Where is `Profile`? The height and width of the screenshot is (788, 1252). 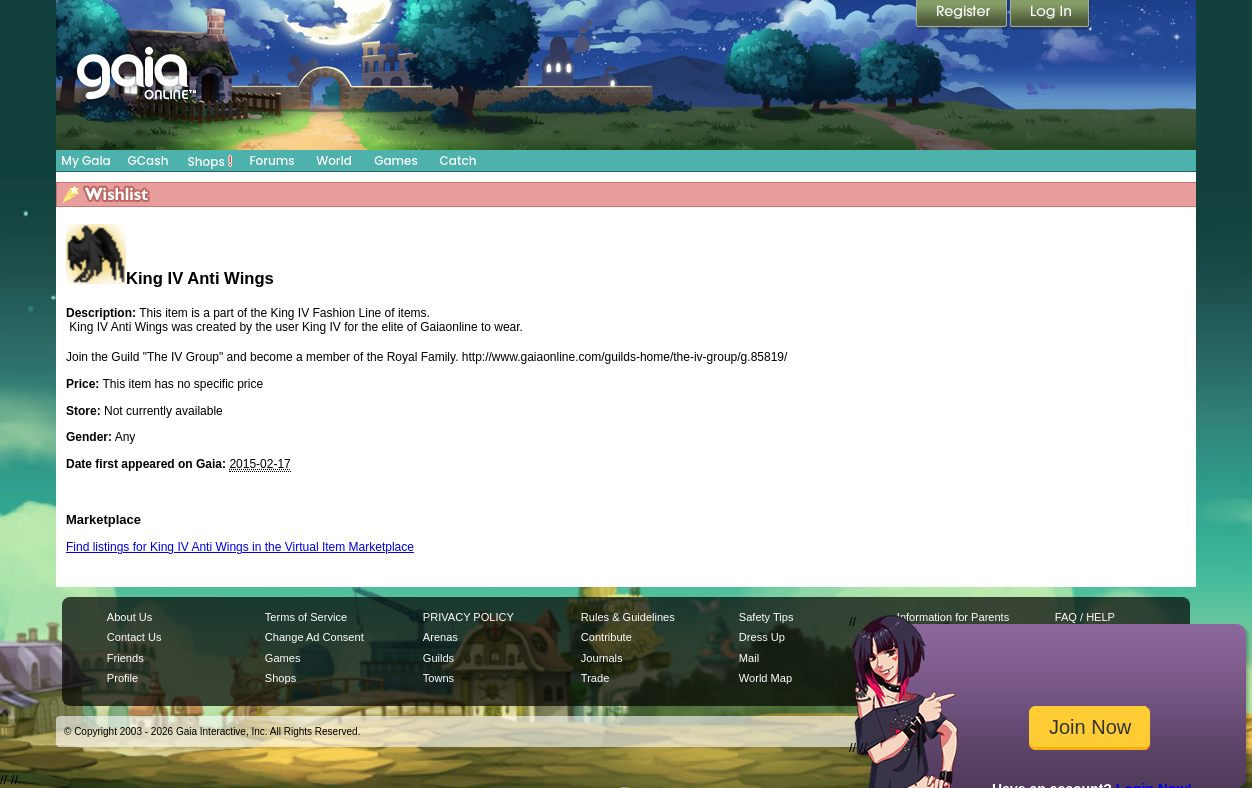 Profile is located at coordinates (122, 678).